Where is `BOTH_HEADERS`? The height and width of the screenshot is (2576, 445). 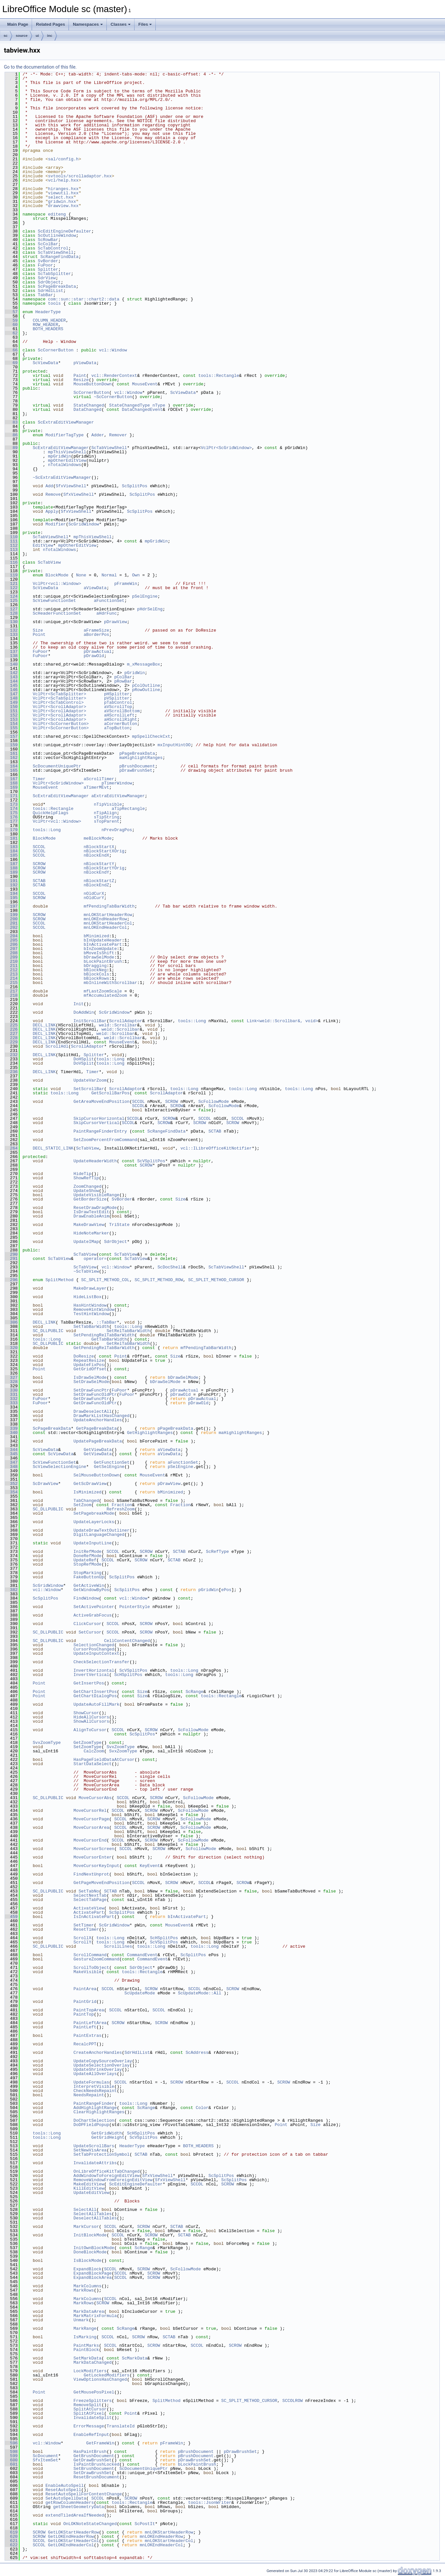
BOTH_HEADERS is located at coordinates (48, 329).